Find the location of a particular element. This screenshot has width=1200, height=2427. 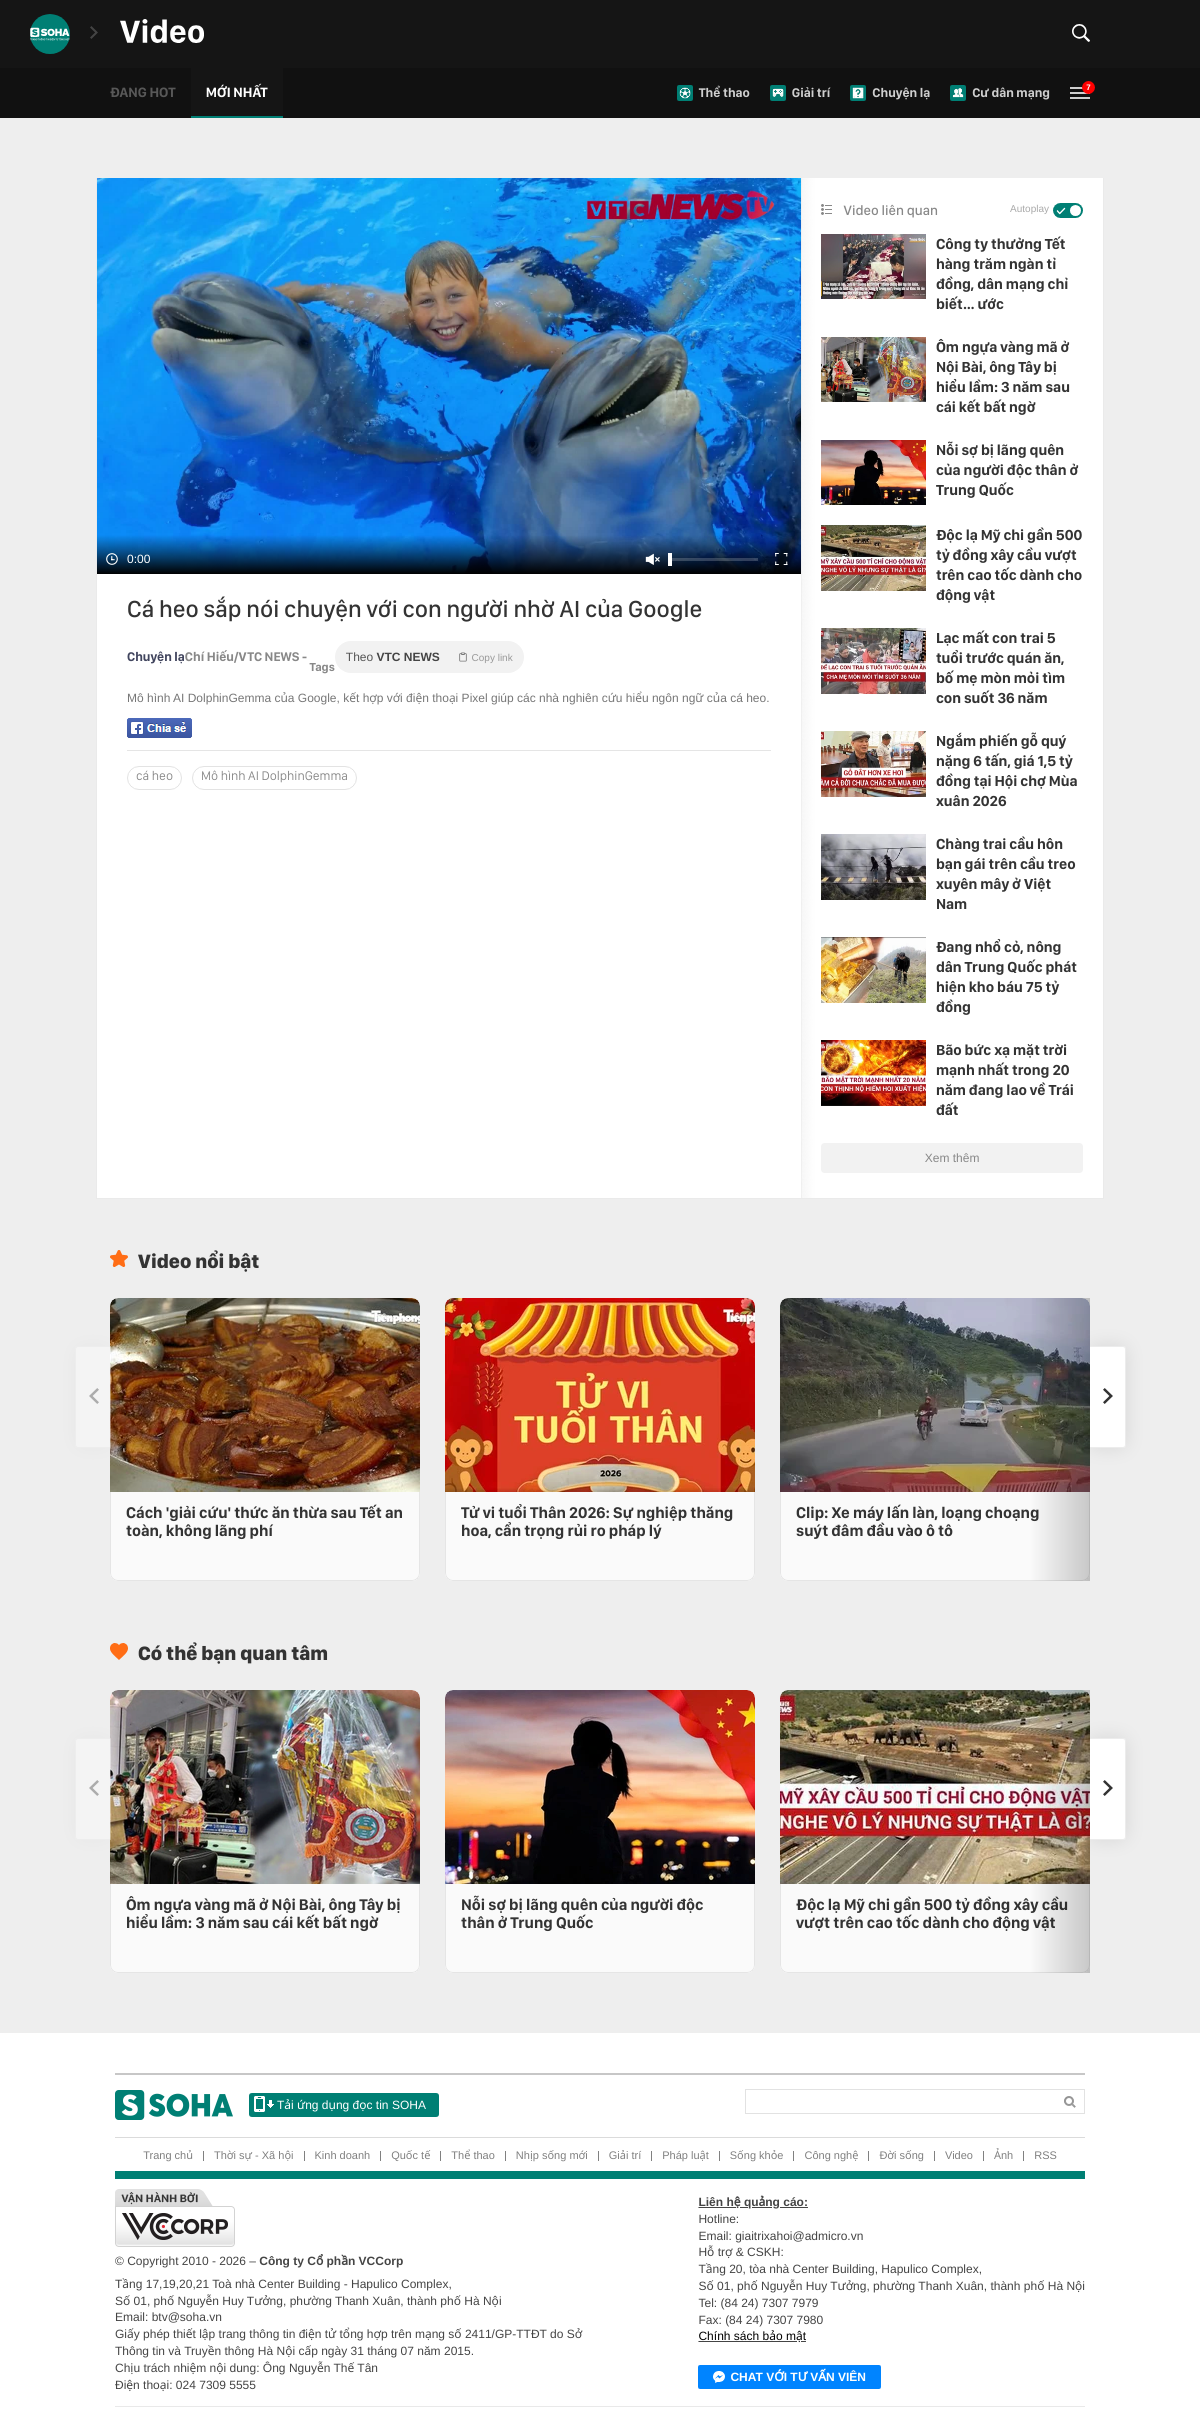

Video is located at coordinates (959, 2156).